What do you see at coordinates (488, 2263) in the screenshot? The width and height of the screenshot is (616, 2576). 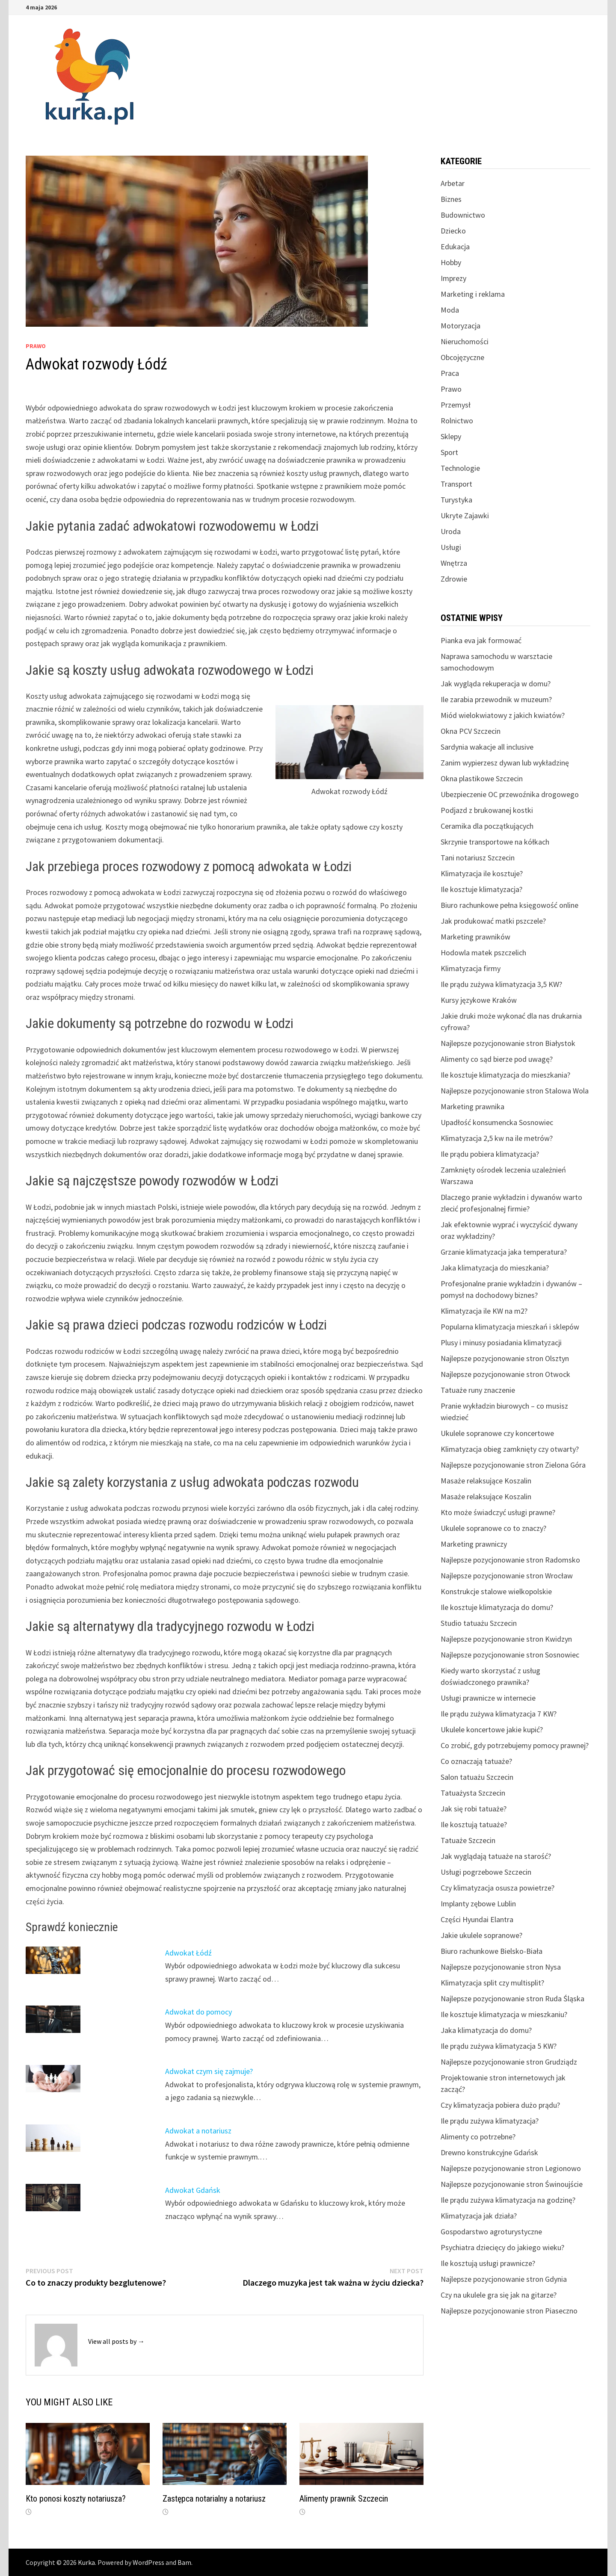 I see `Ile kosztują usługi prawnicze?` at bounding box center [488, 2263].